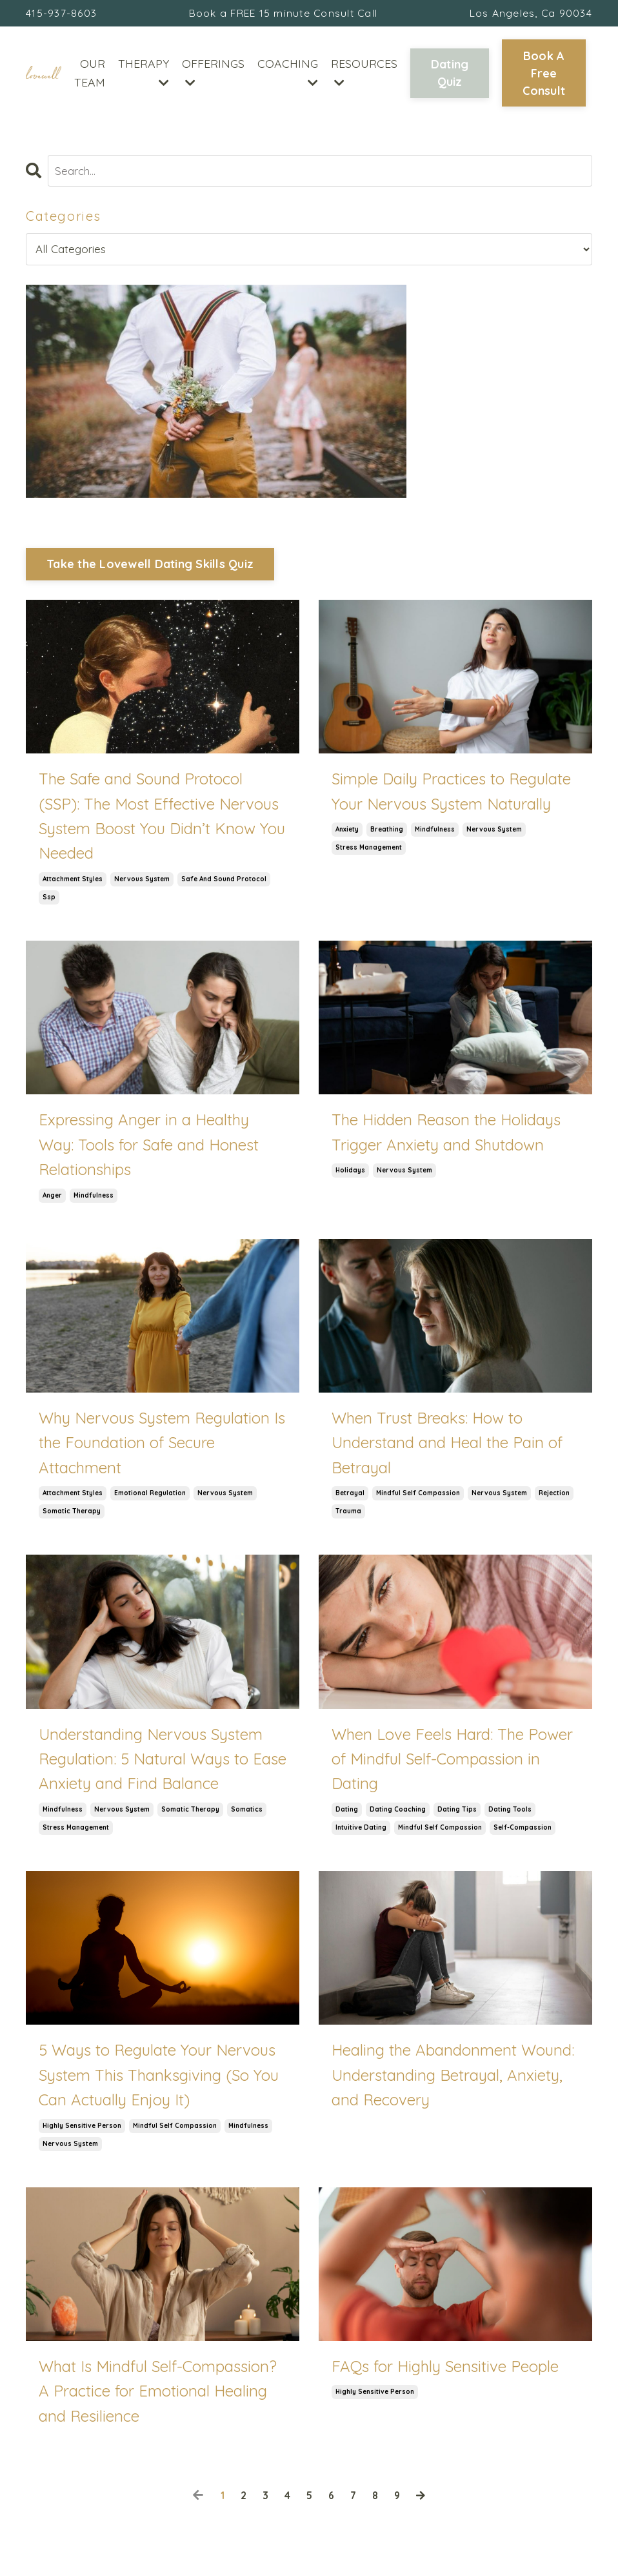  What do you see at coordinates (360, 1830) in the screenshot?
I see `intuitive dating` at bounding box center [360, 1830].